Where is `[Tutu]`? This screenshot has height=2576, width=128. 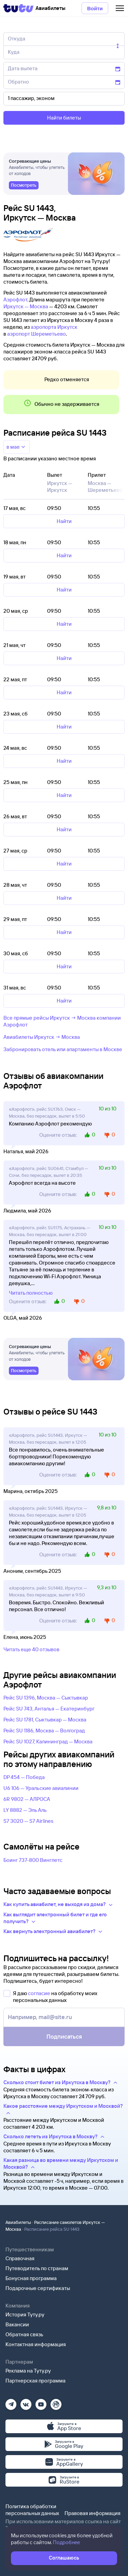 [Tutu] is located at coordinates (18, 8).